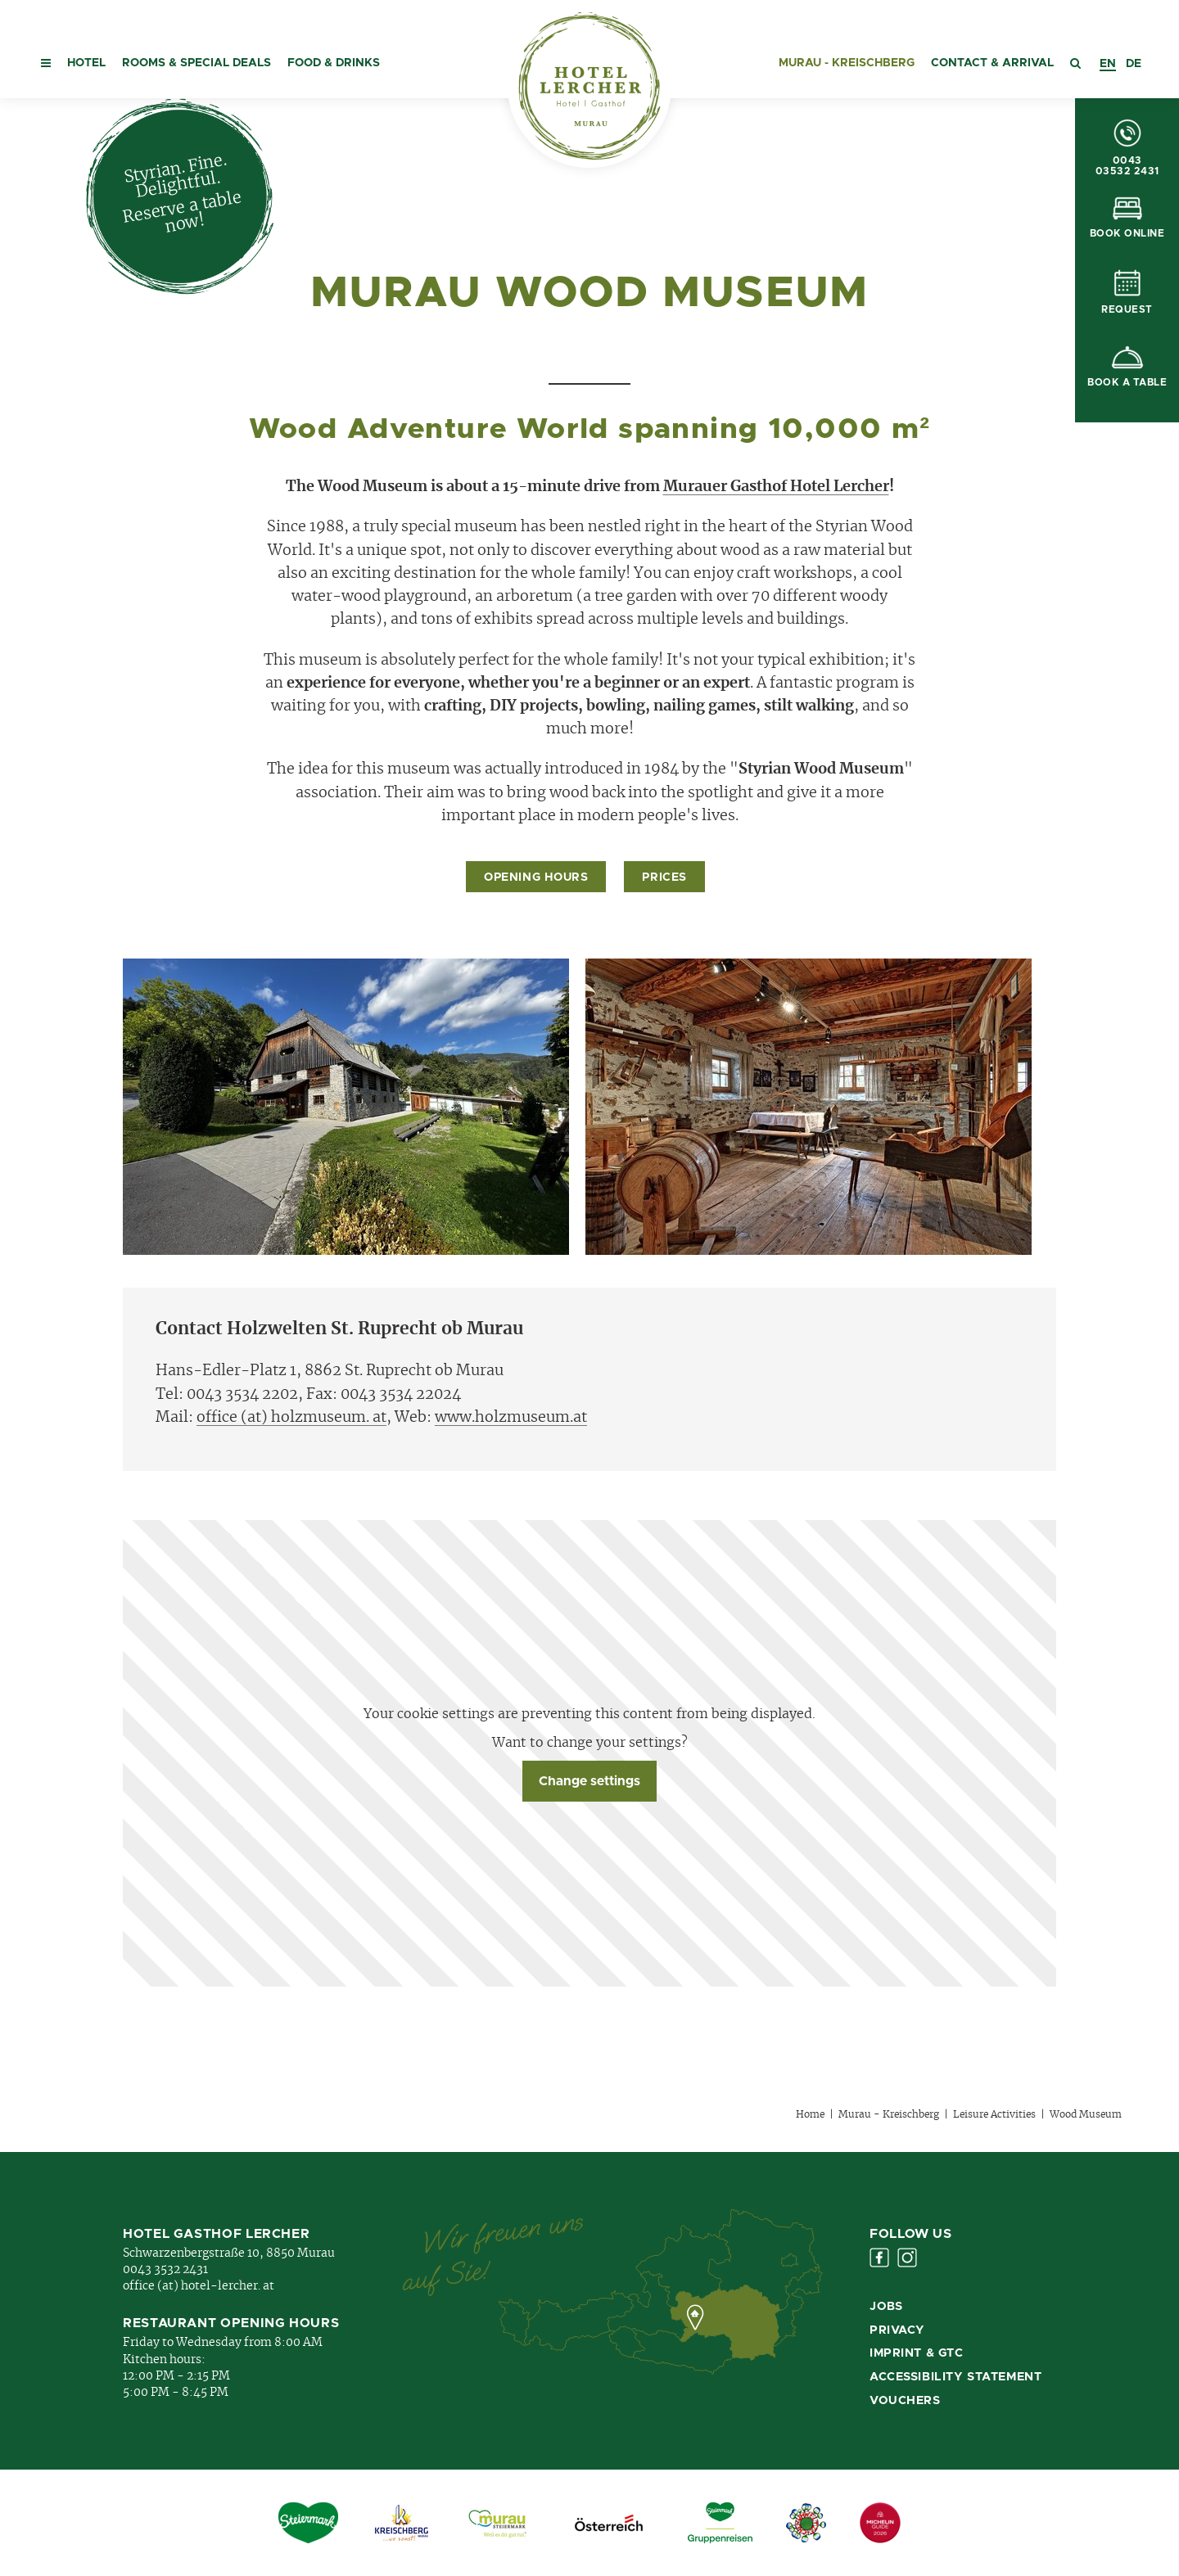 This screenshot has height=2576, width=1179. I want to click on EN, so click(1108, 64).